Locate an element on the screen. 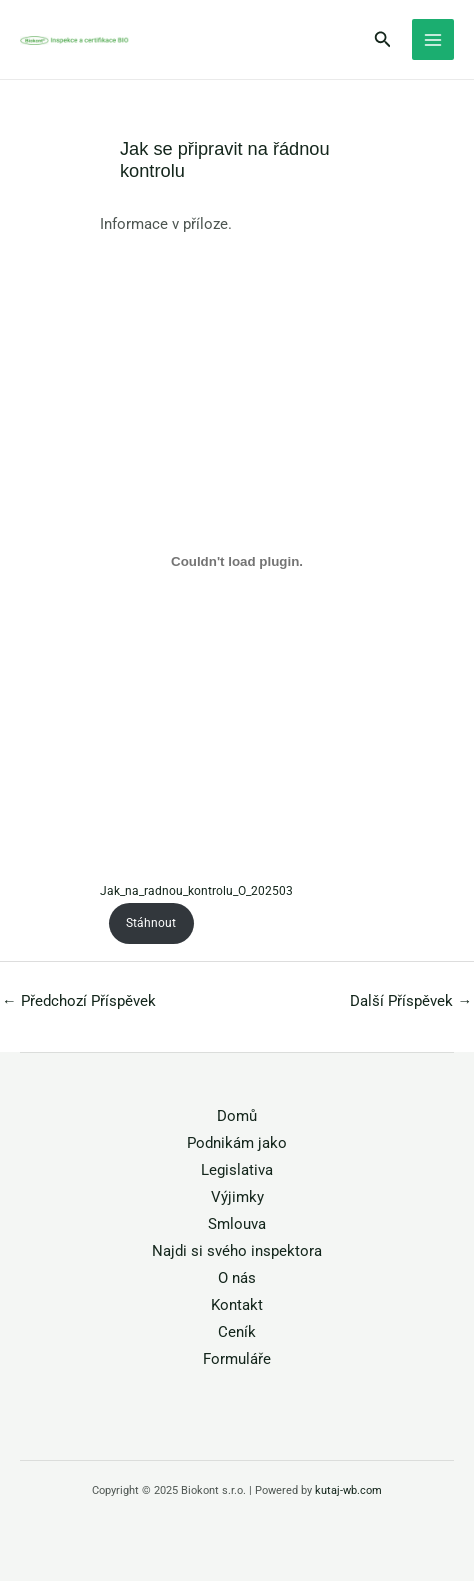 The width and height of the screenshot is (474, 1581). [Vložit z Jak_na_radnou_kontrolu_O_202503.] is located at coordinates (237, 562).